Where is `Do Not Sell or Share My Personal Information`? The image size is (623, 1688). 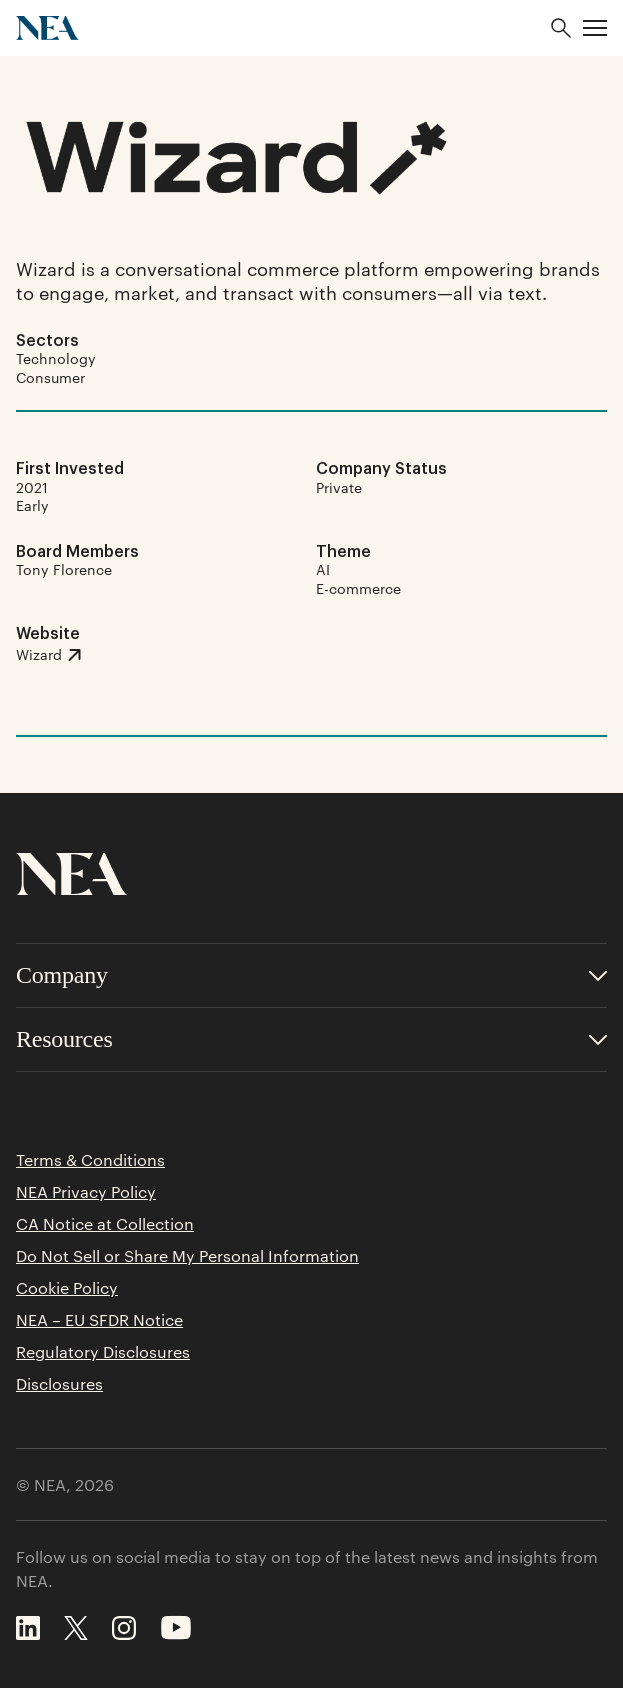
Do Not Sell or Share My Personal Information is located at coordinates (187, 1256).